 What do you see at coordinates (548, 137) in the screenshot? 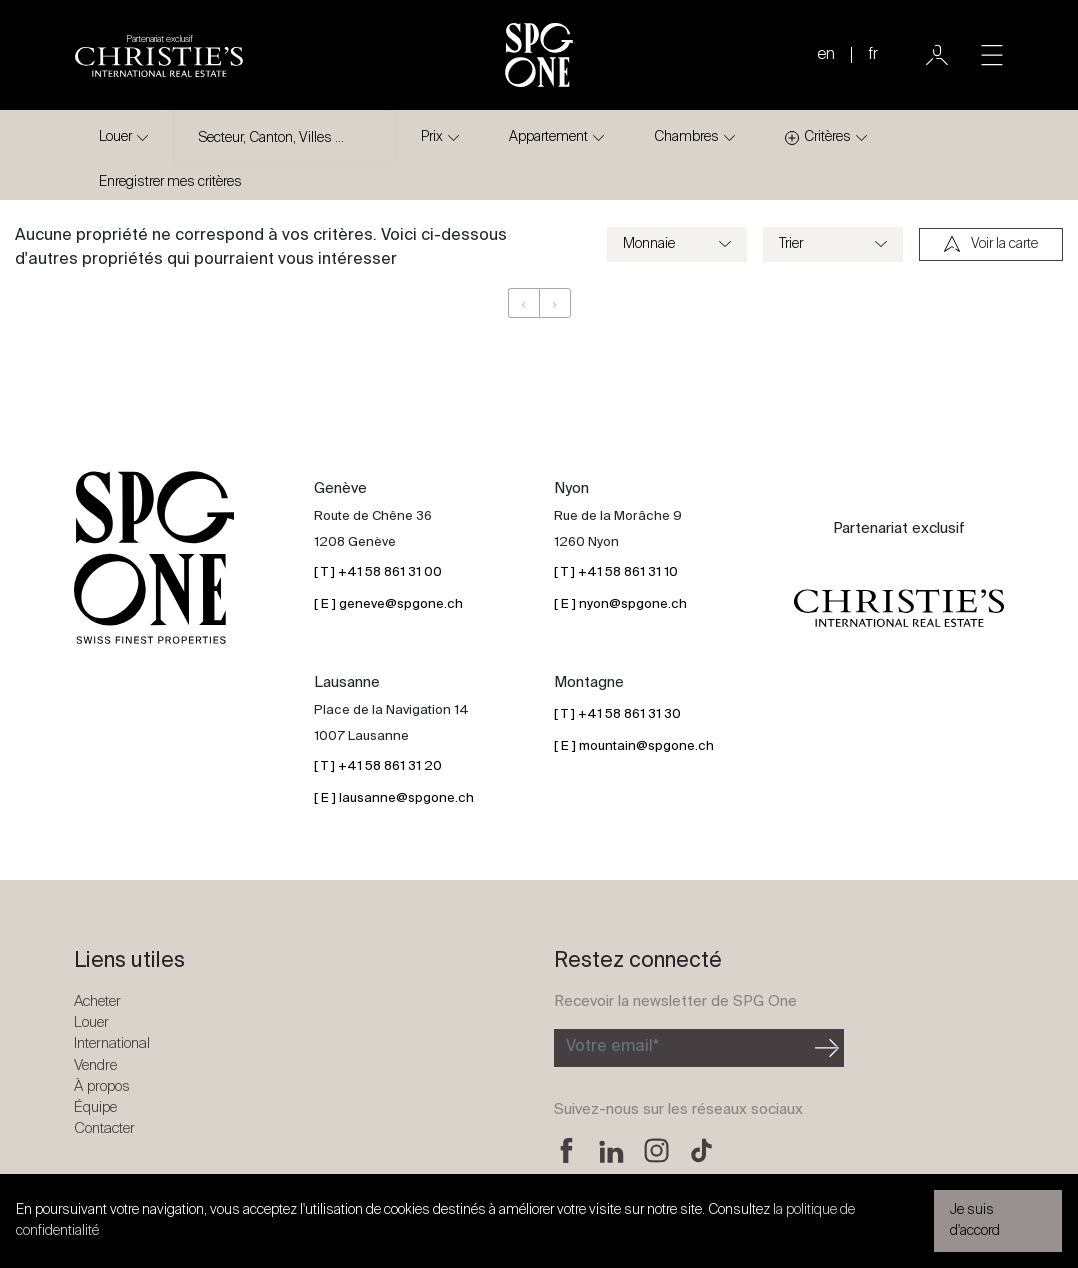
I see `Appartement` at bounding box center [548, 137].